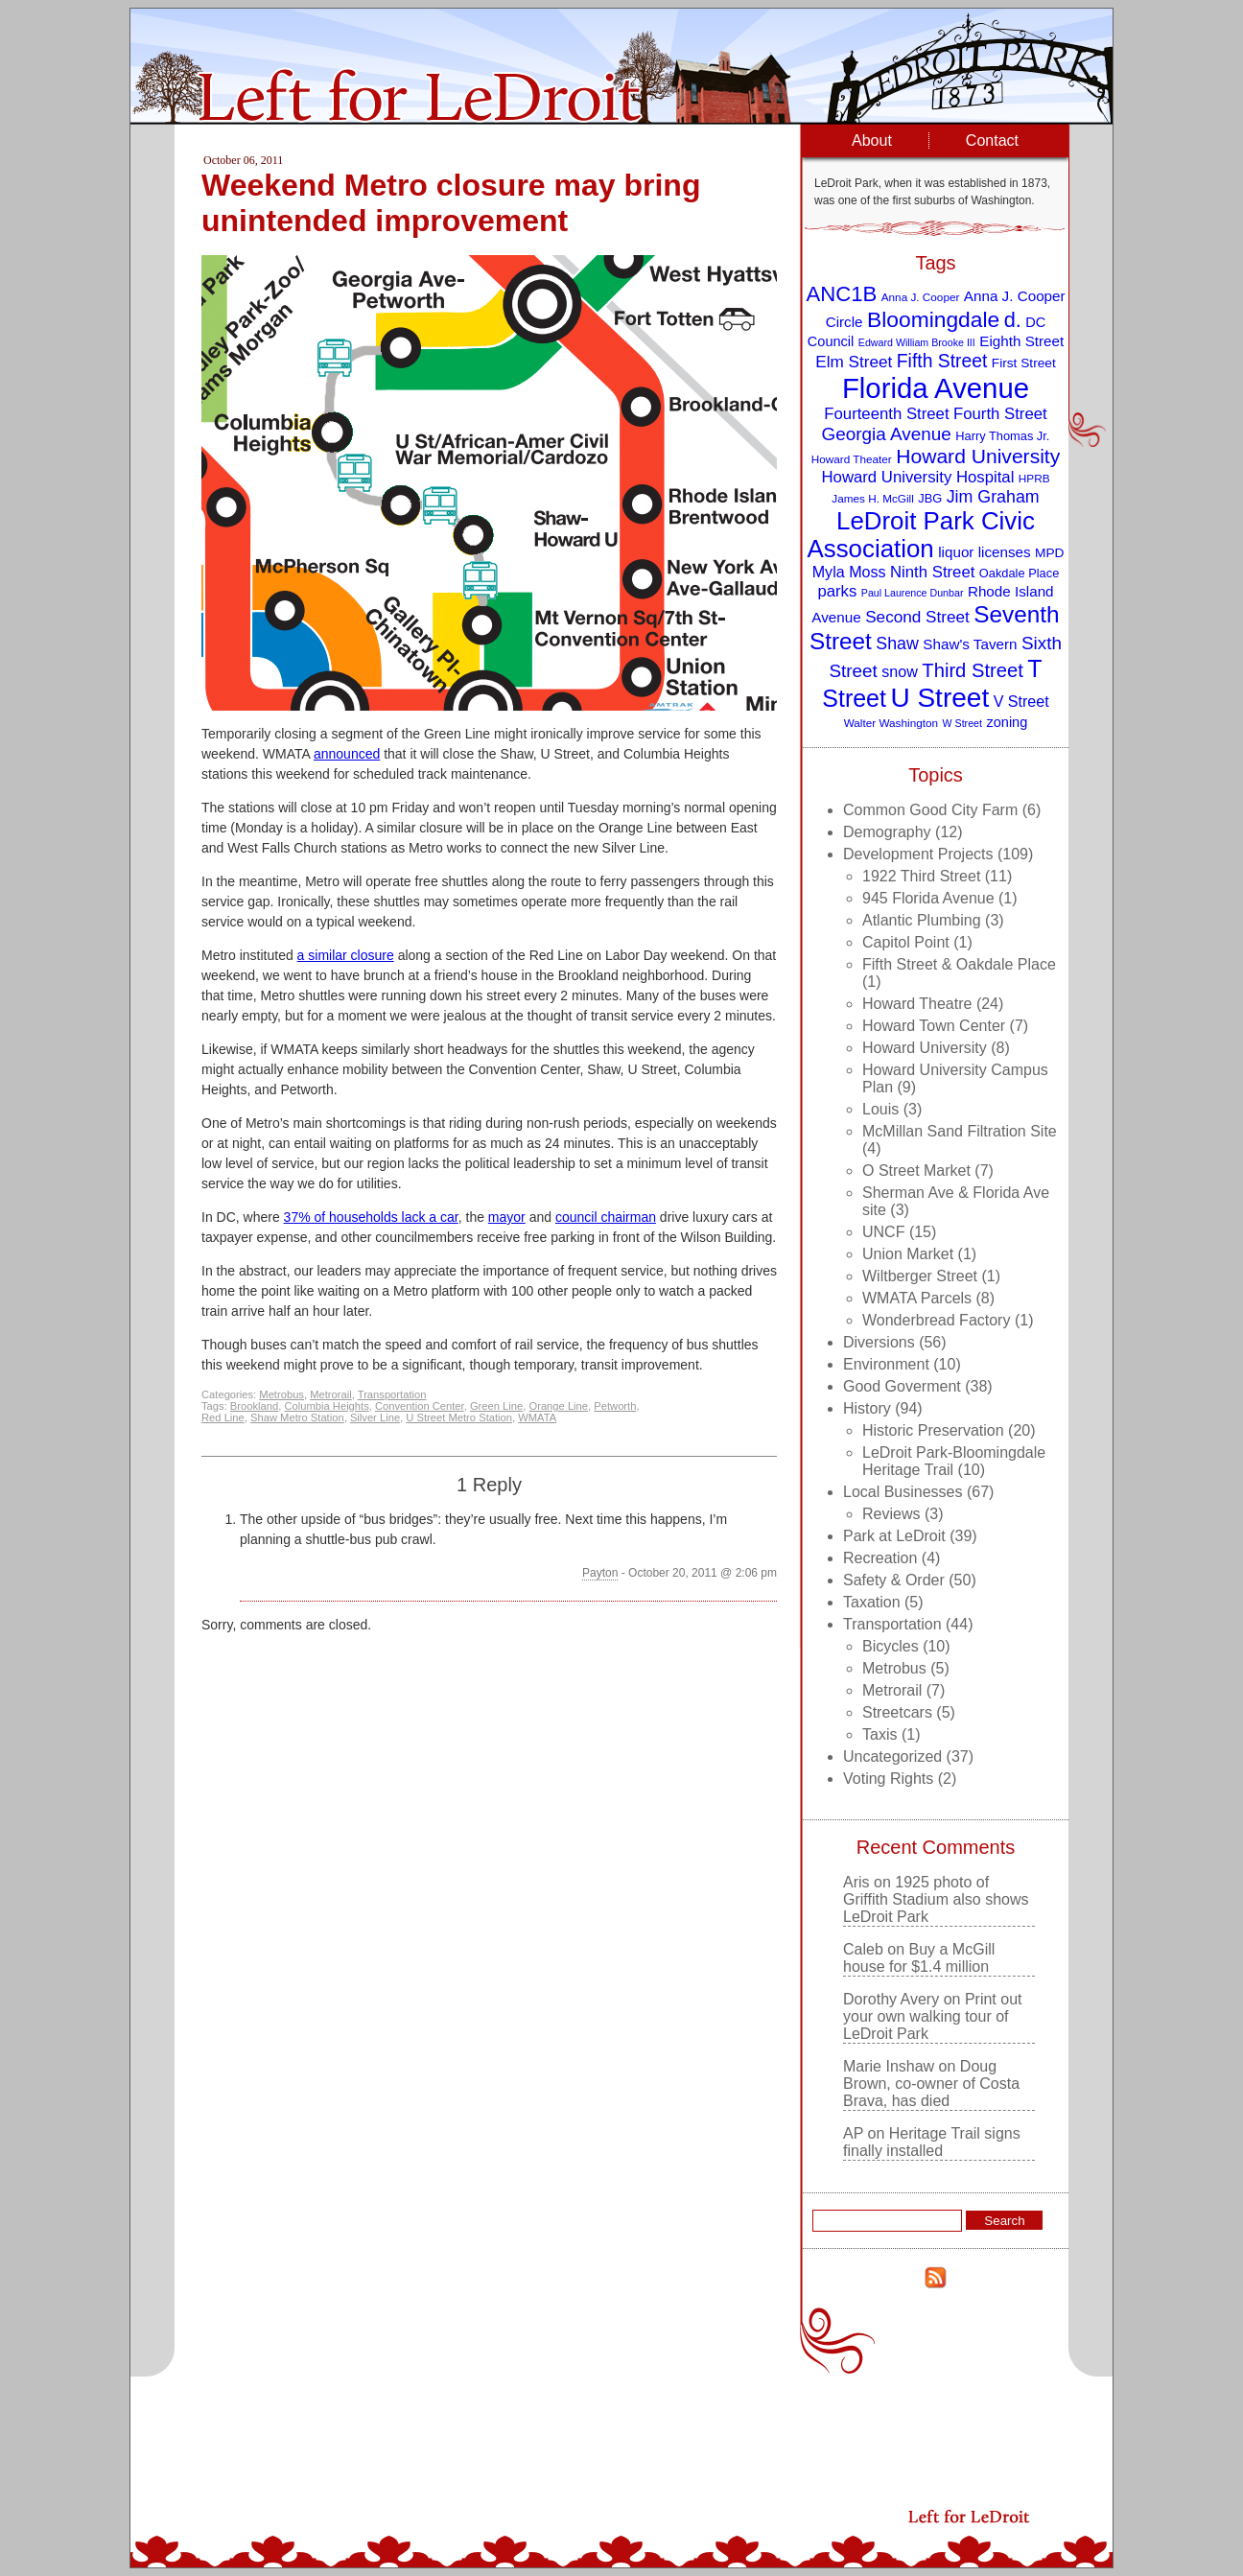 Image resolution: width=1243 pixels, height=2576 pixels. Describe the element at coordinates (496, 1406) in the screenshot. I see `Green Line` at that location.